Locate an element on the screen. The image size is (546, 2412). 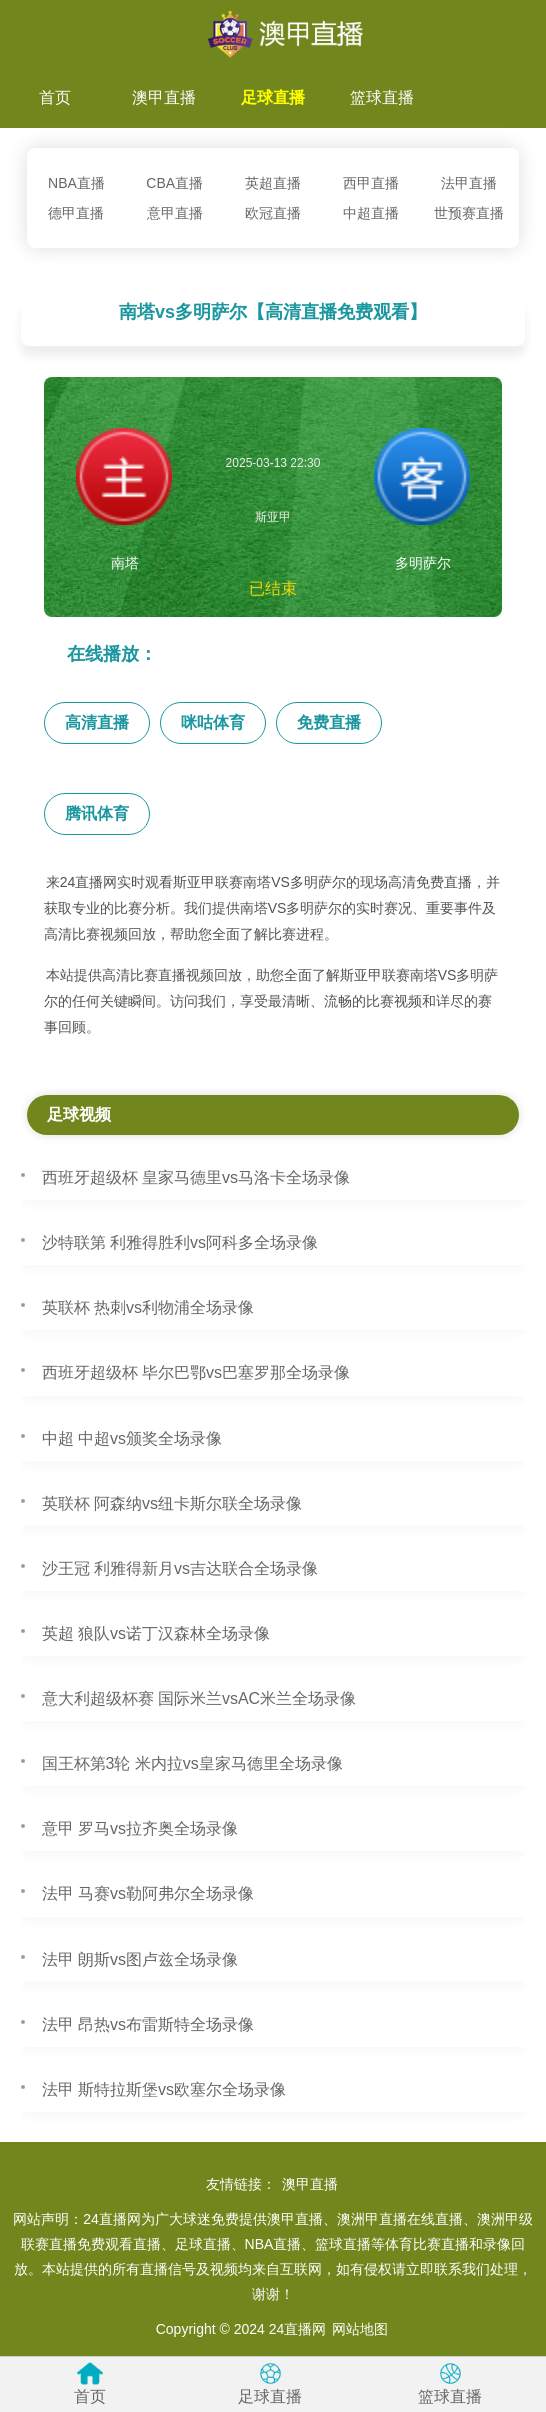
NBA直播 is located at coordinates (76, 183).